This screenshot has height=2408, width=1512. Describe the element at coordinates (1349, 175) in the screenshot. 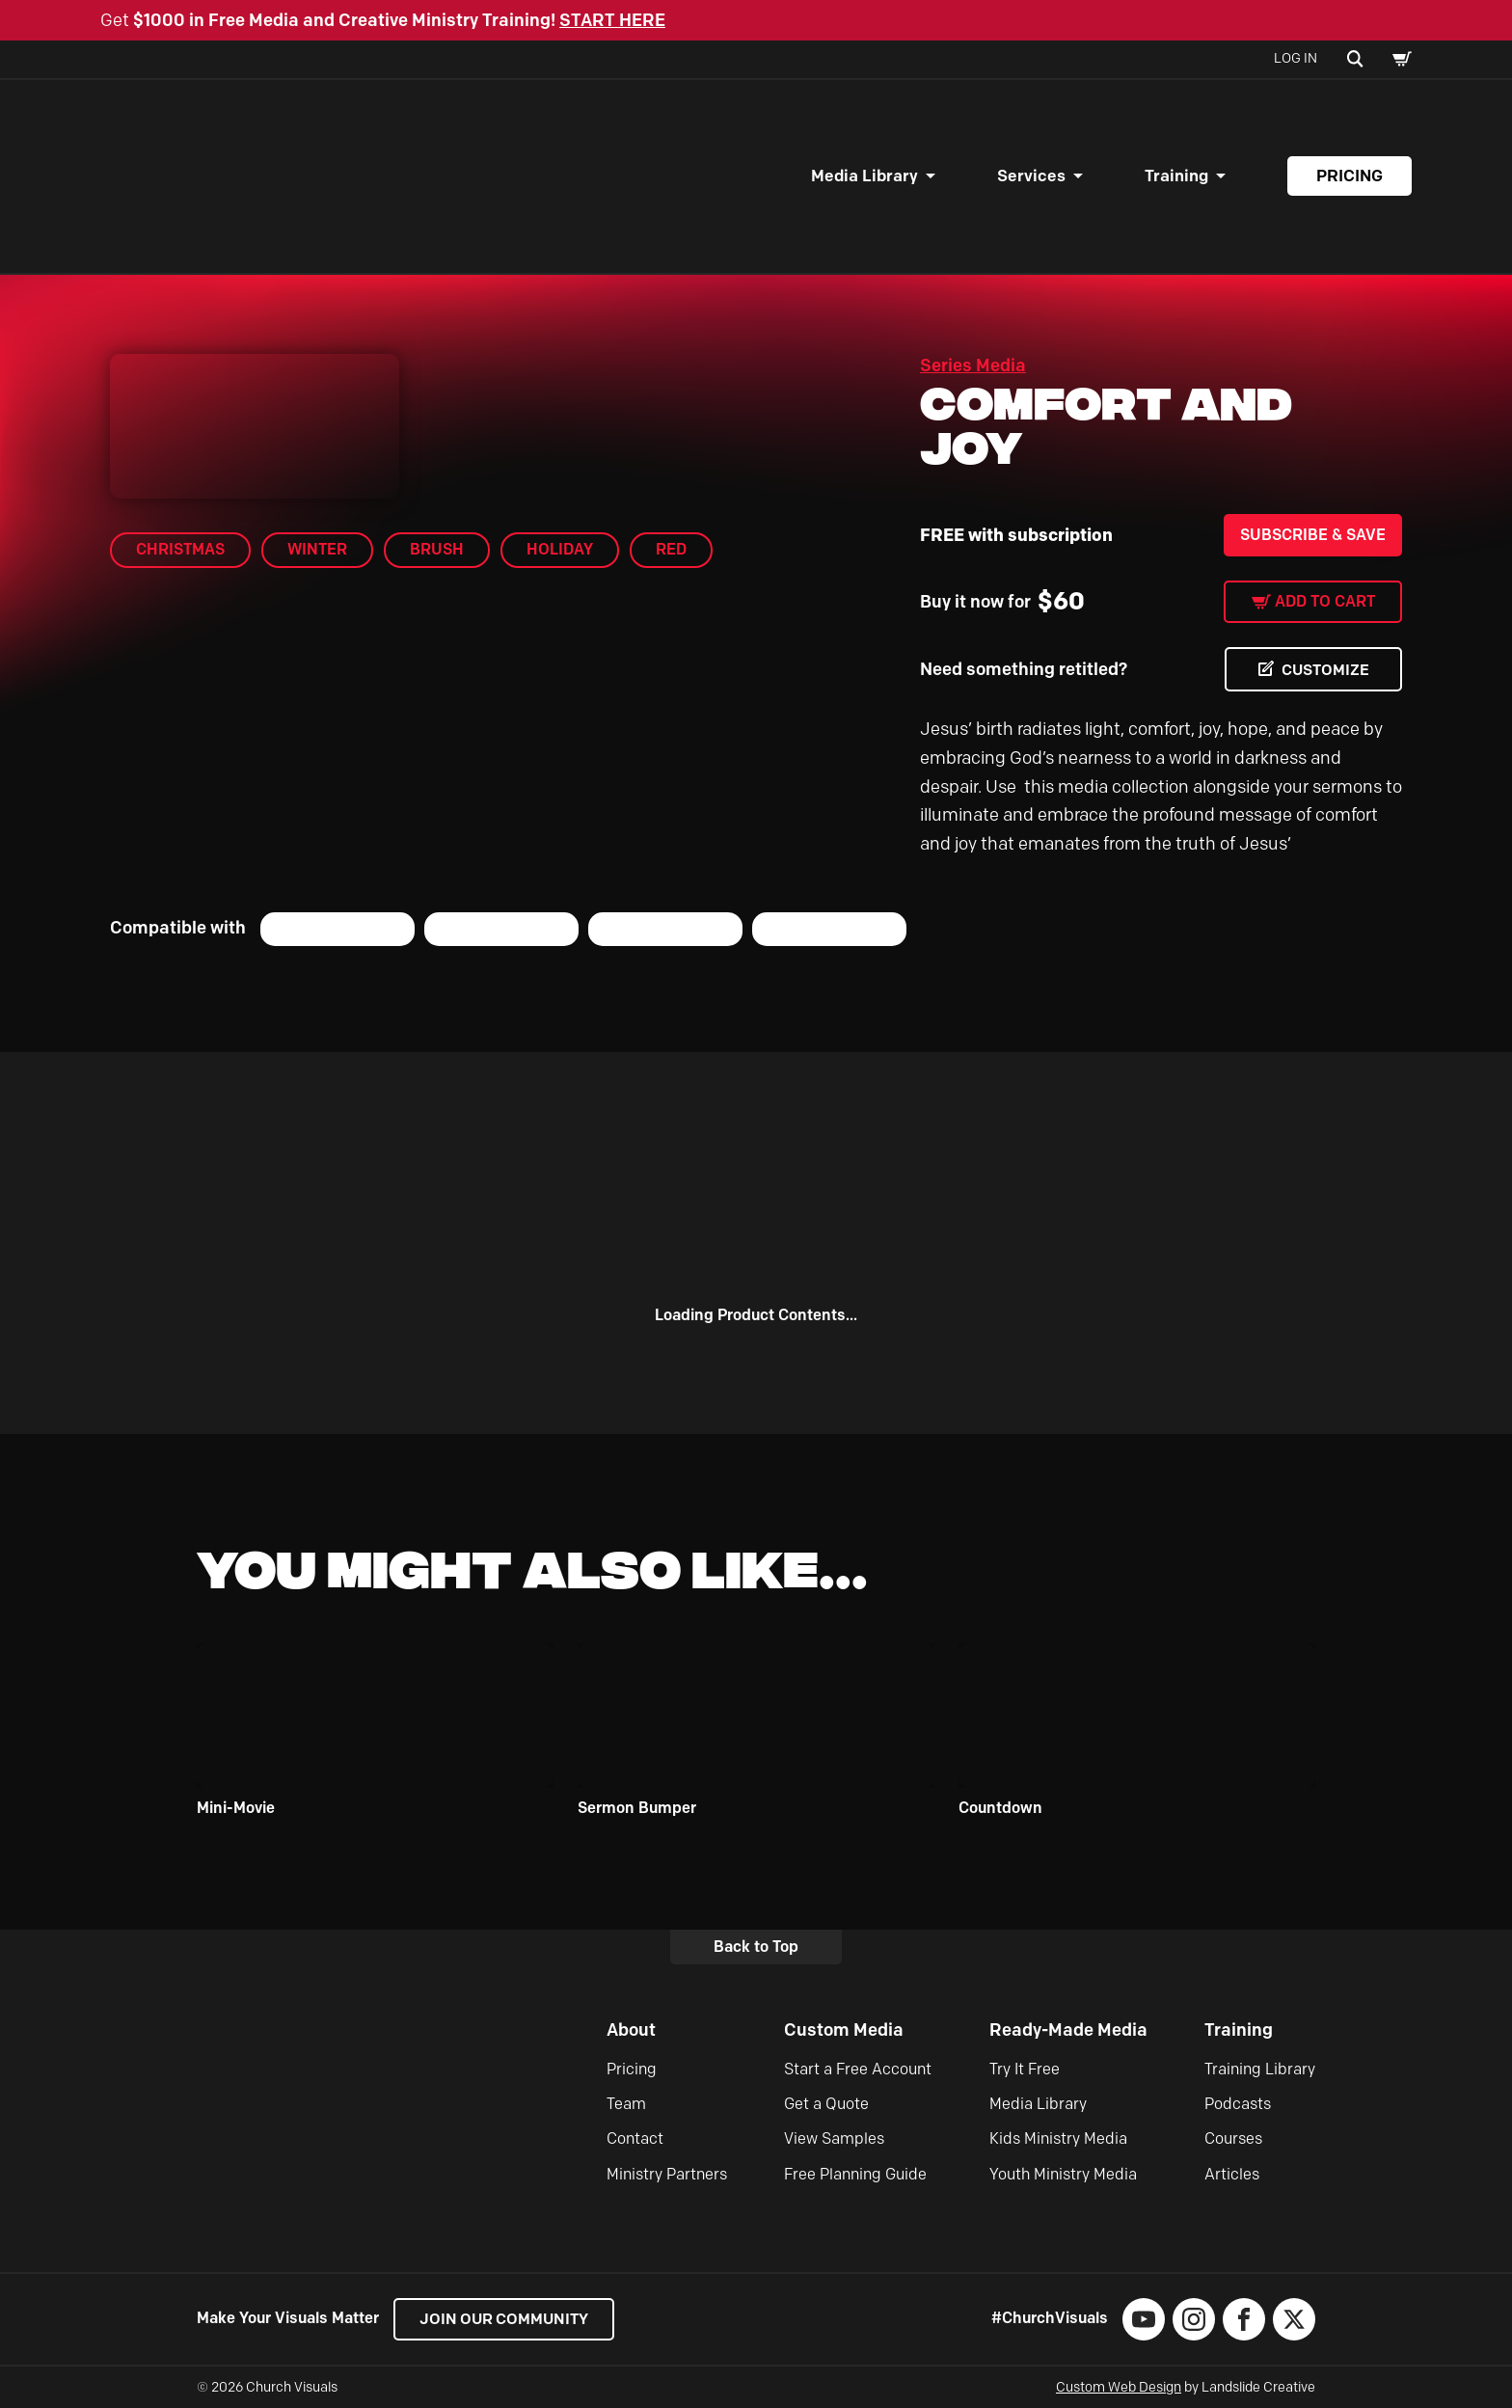

I see `Pricing` at that location.